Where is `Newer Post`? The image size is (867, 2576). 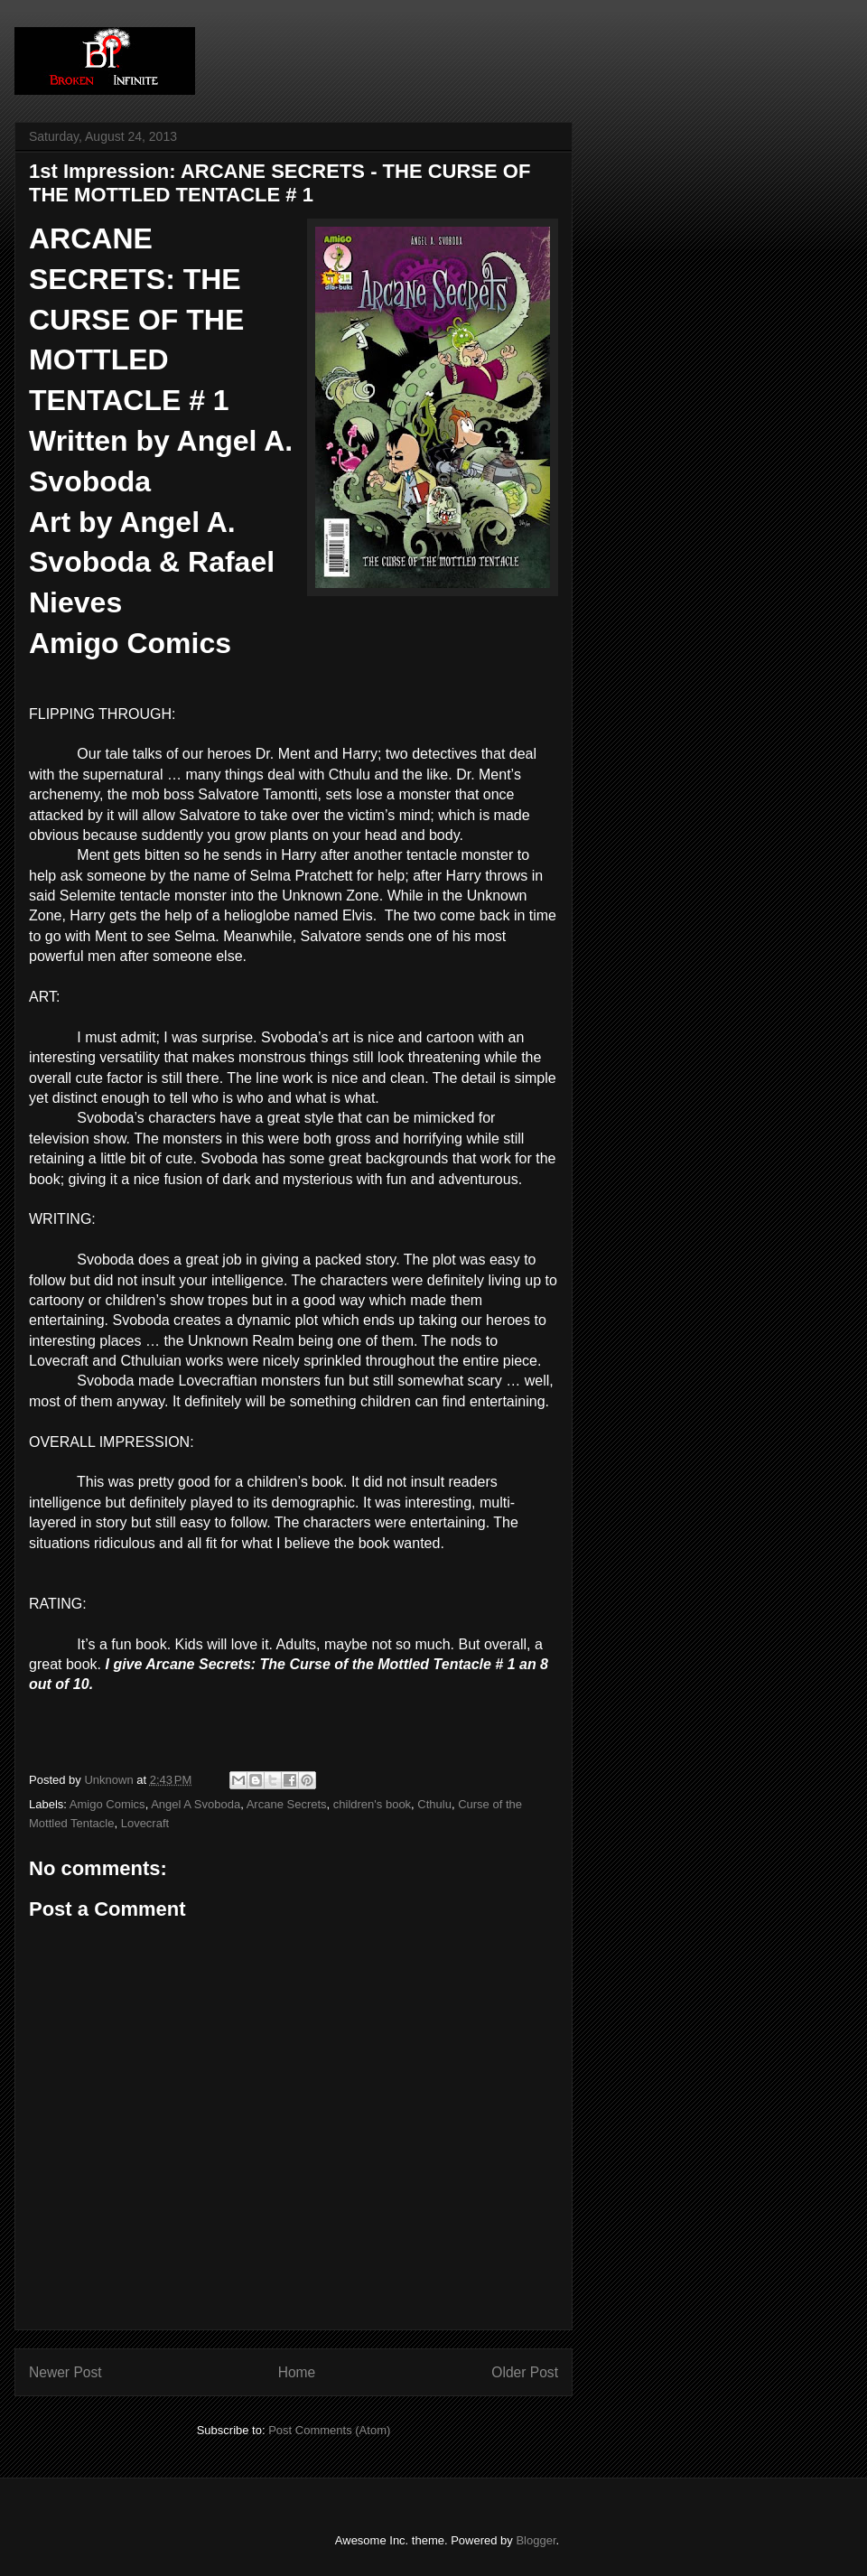
Newer Post is located at coordinates (65, 2372).